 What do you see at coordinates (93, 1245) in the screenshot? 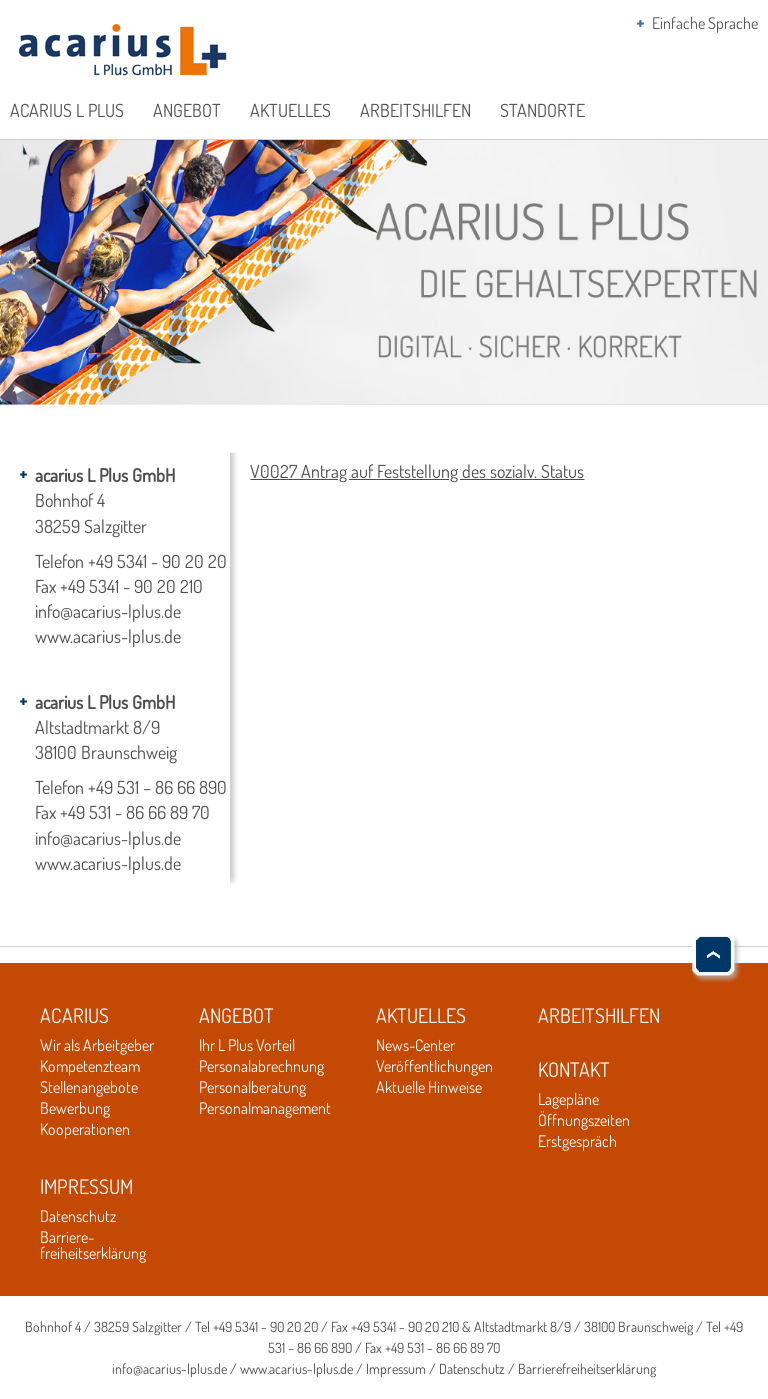
I see `Barriere-freiheitserklärung` at bounding box center [93, 1245].